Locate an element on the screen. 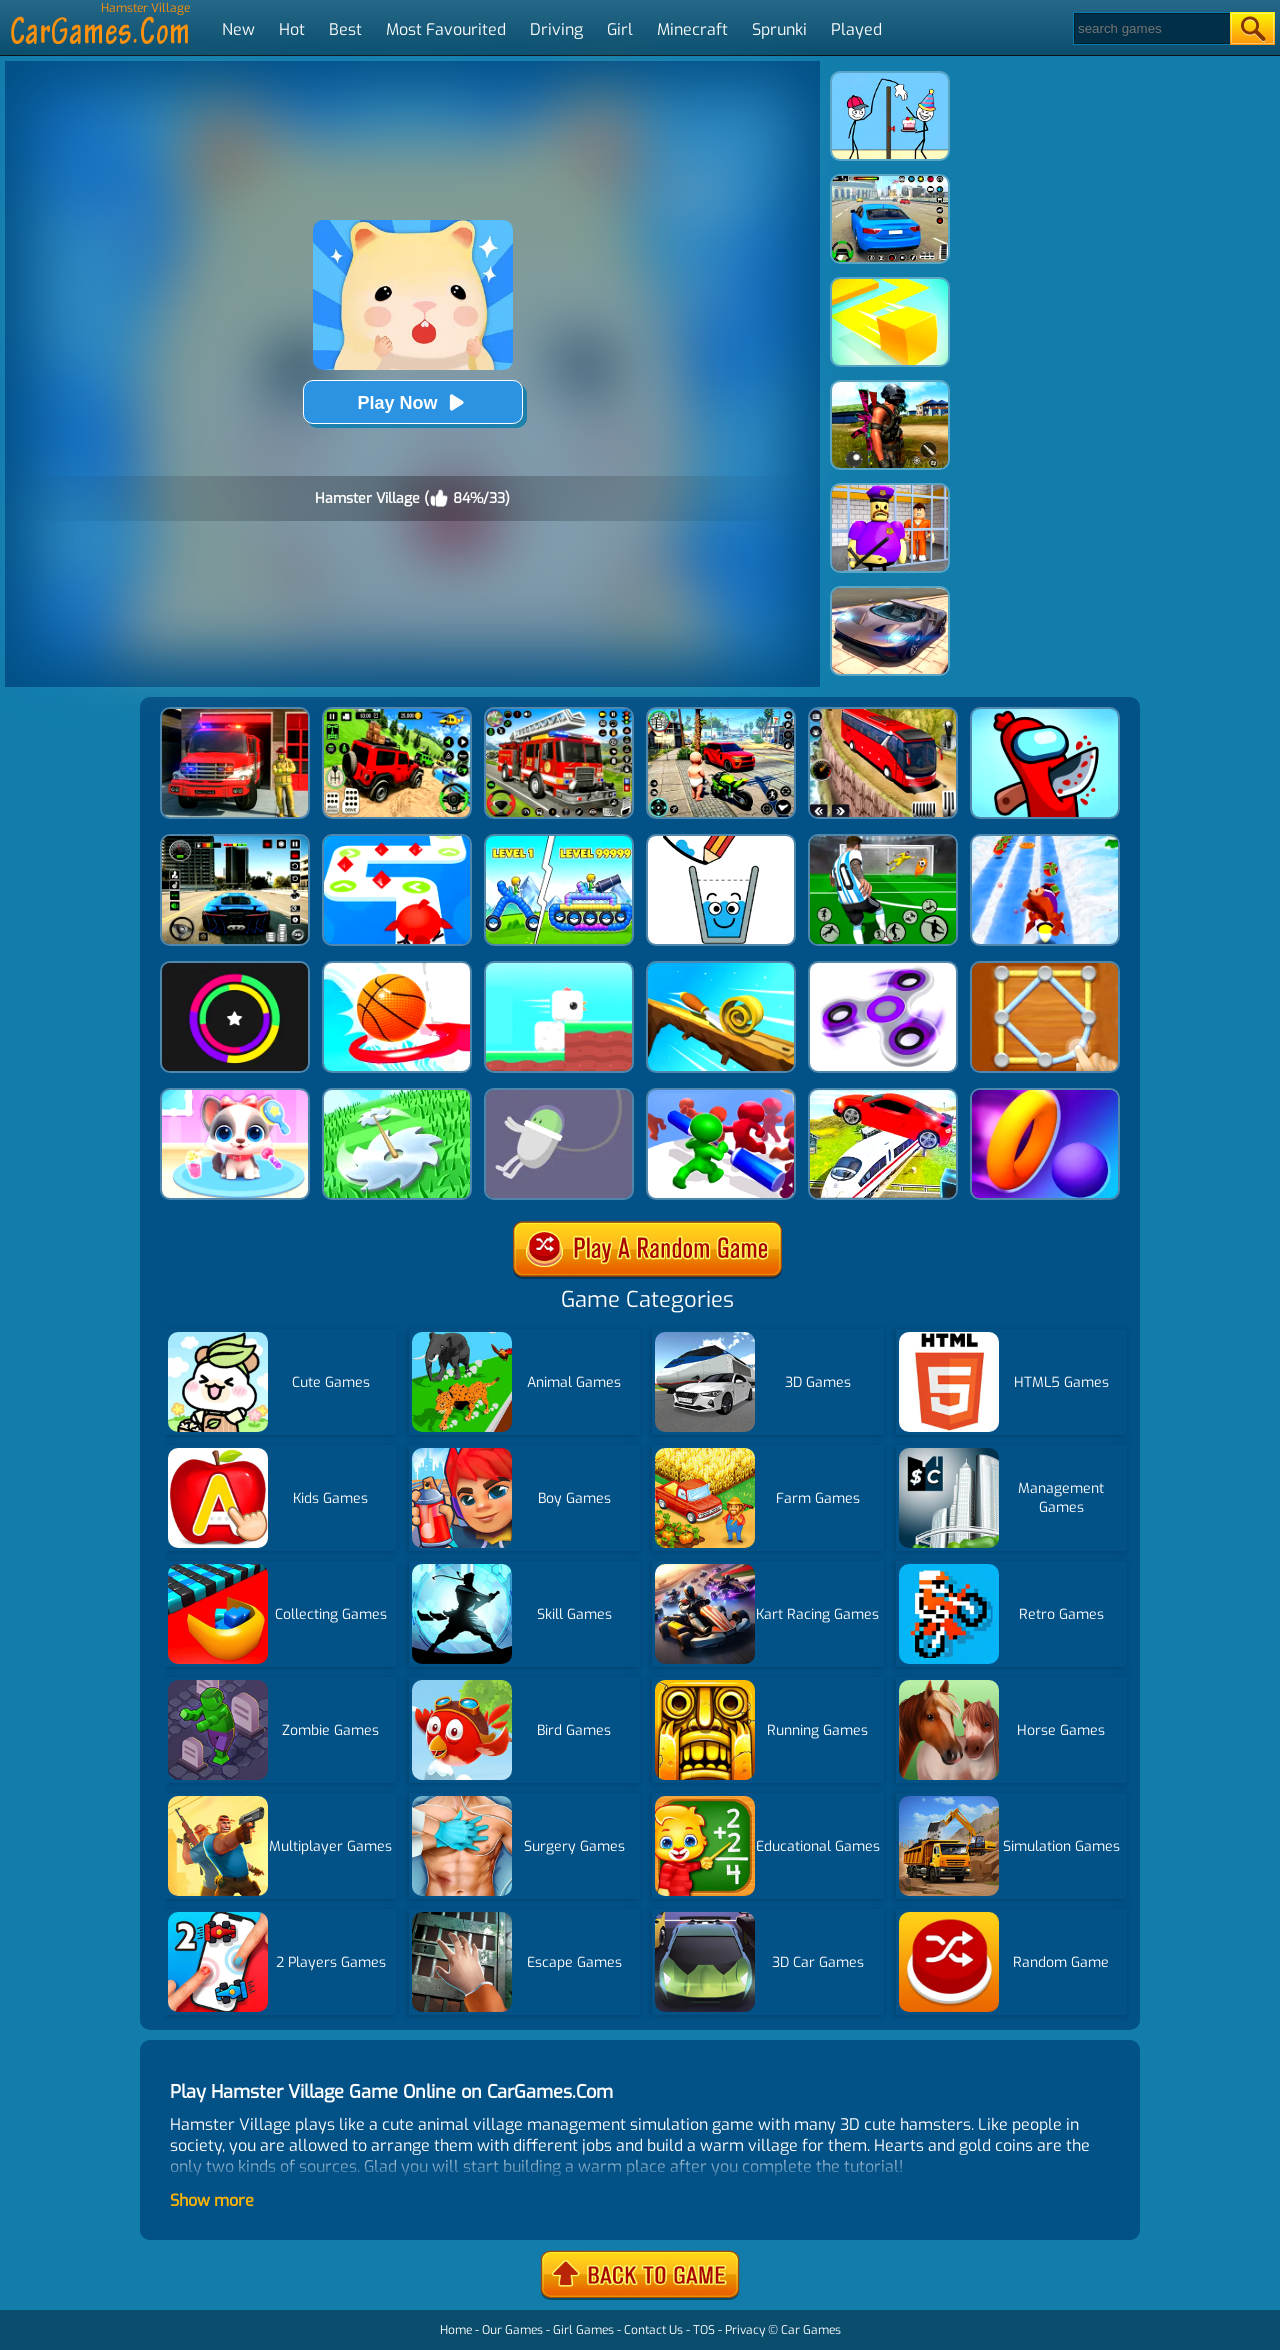 The height and width of the screenshot is (2350, 1280). Driving is located at coordinates (556, 29).